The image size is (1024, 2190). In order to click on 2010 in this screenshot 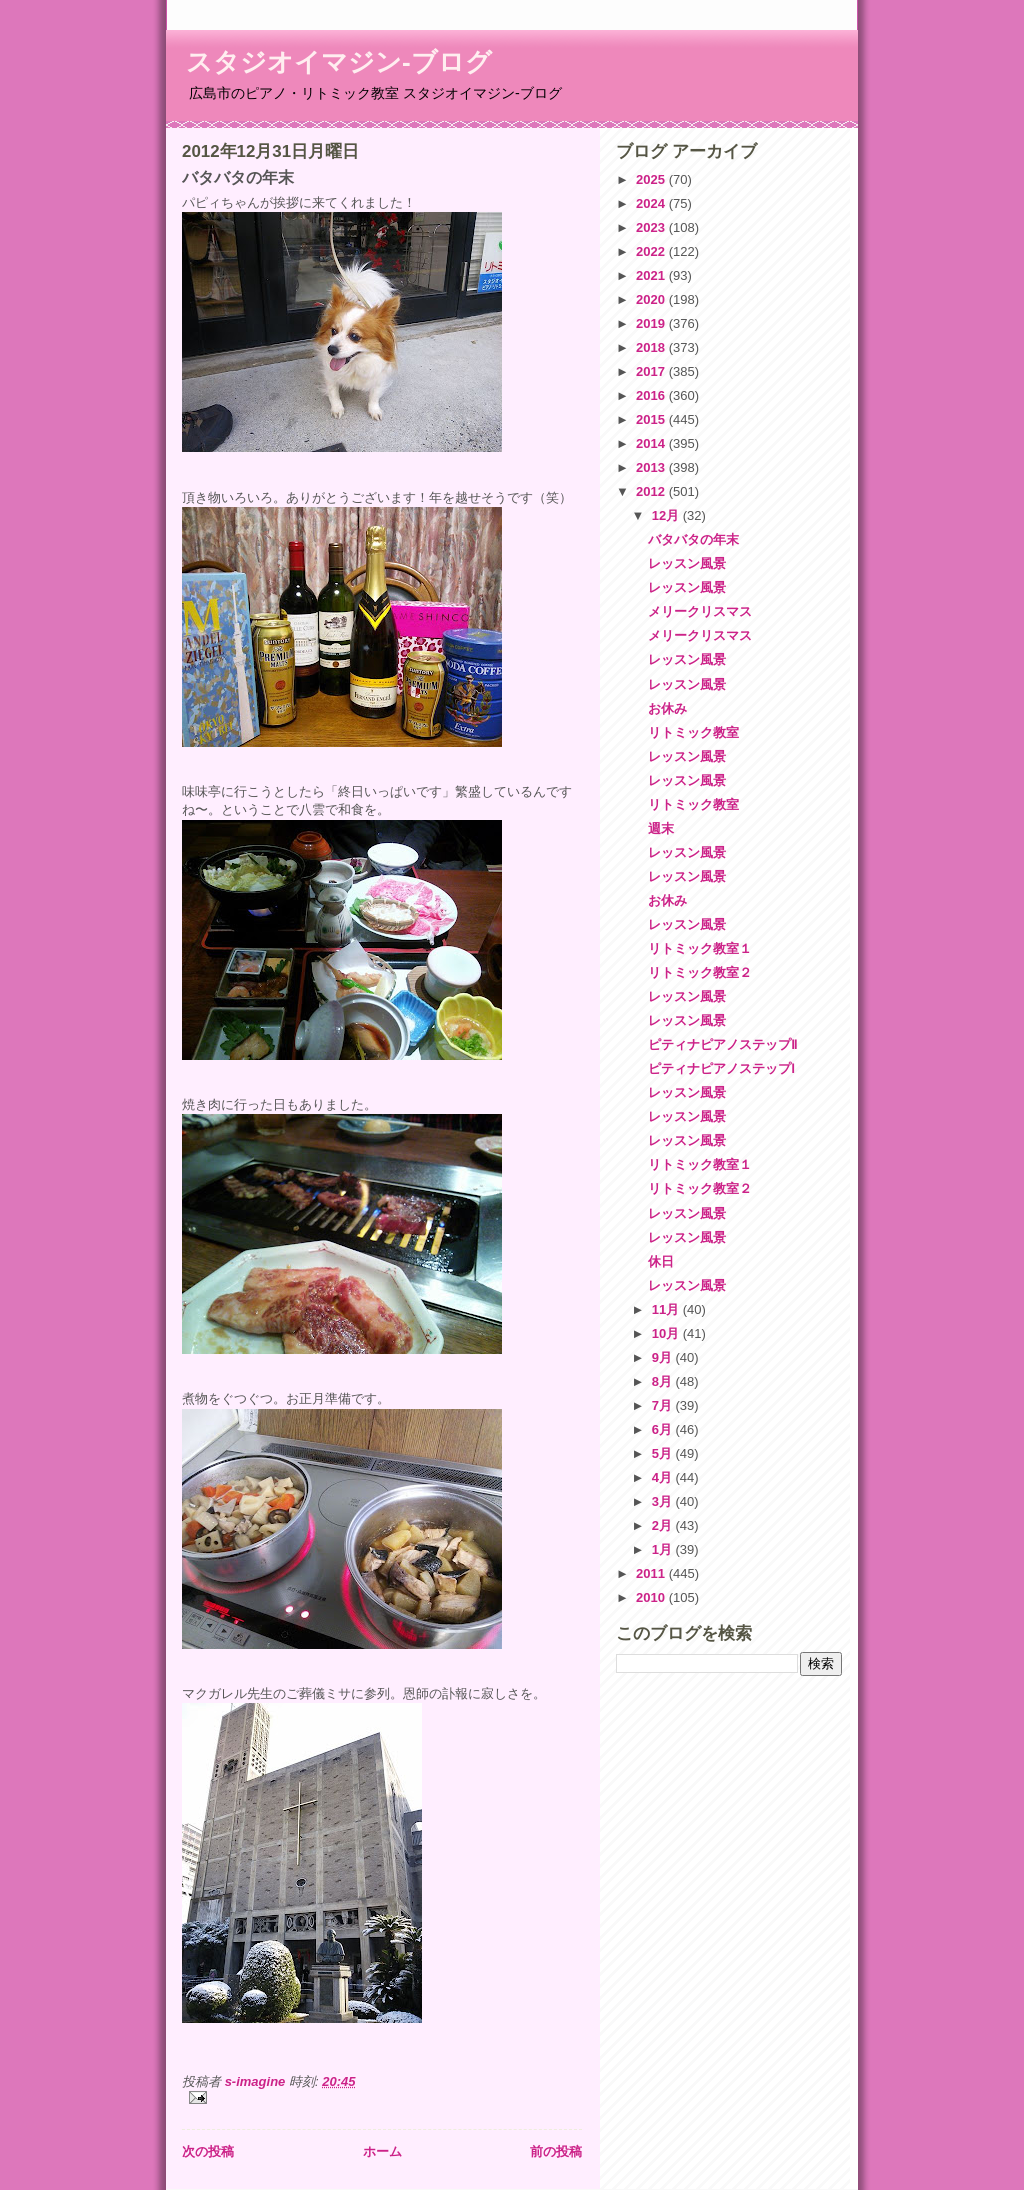, I will do `click(652, 1597)`.